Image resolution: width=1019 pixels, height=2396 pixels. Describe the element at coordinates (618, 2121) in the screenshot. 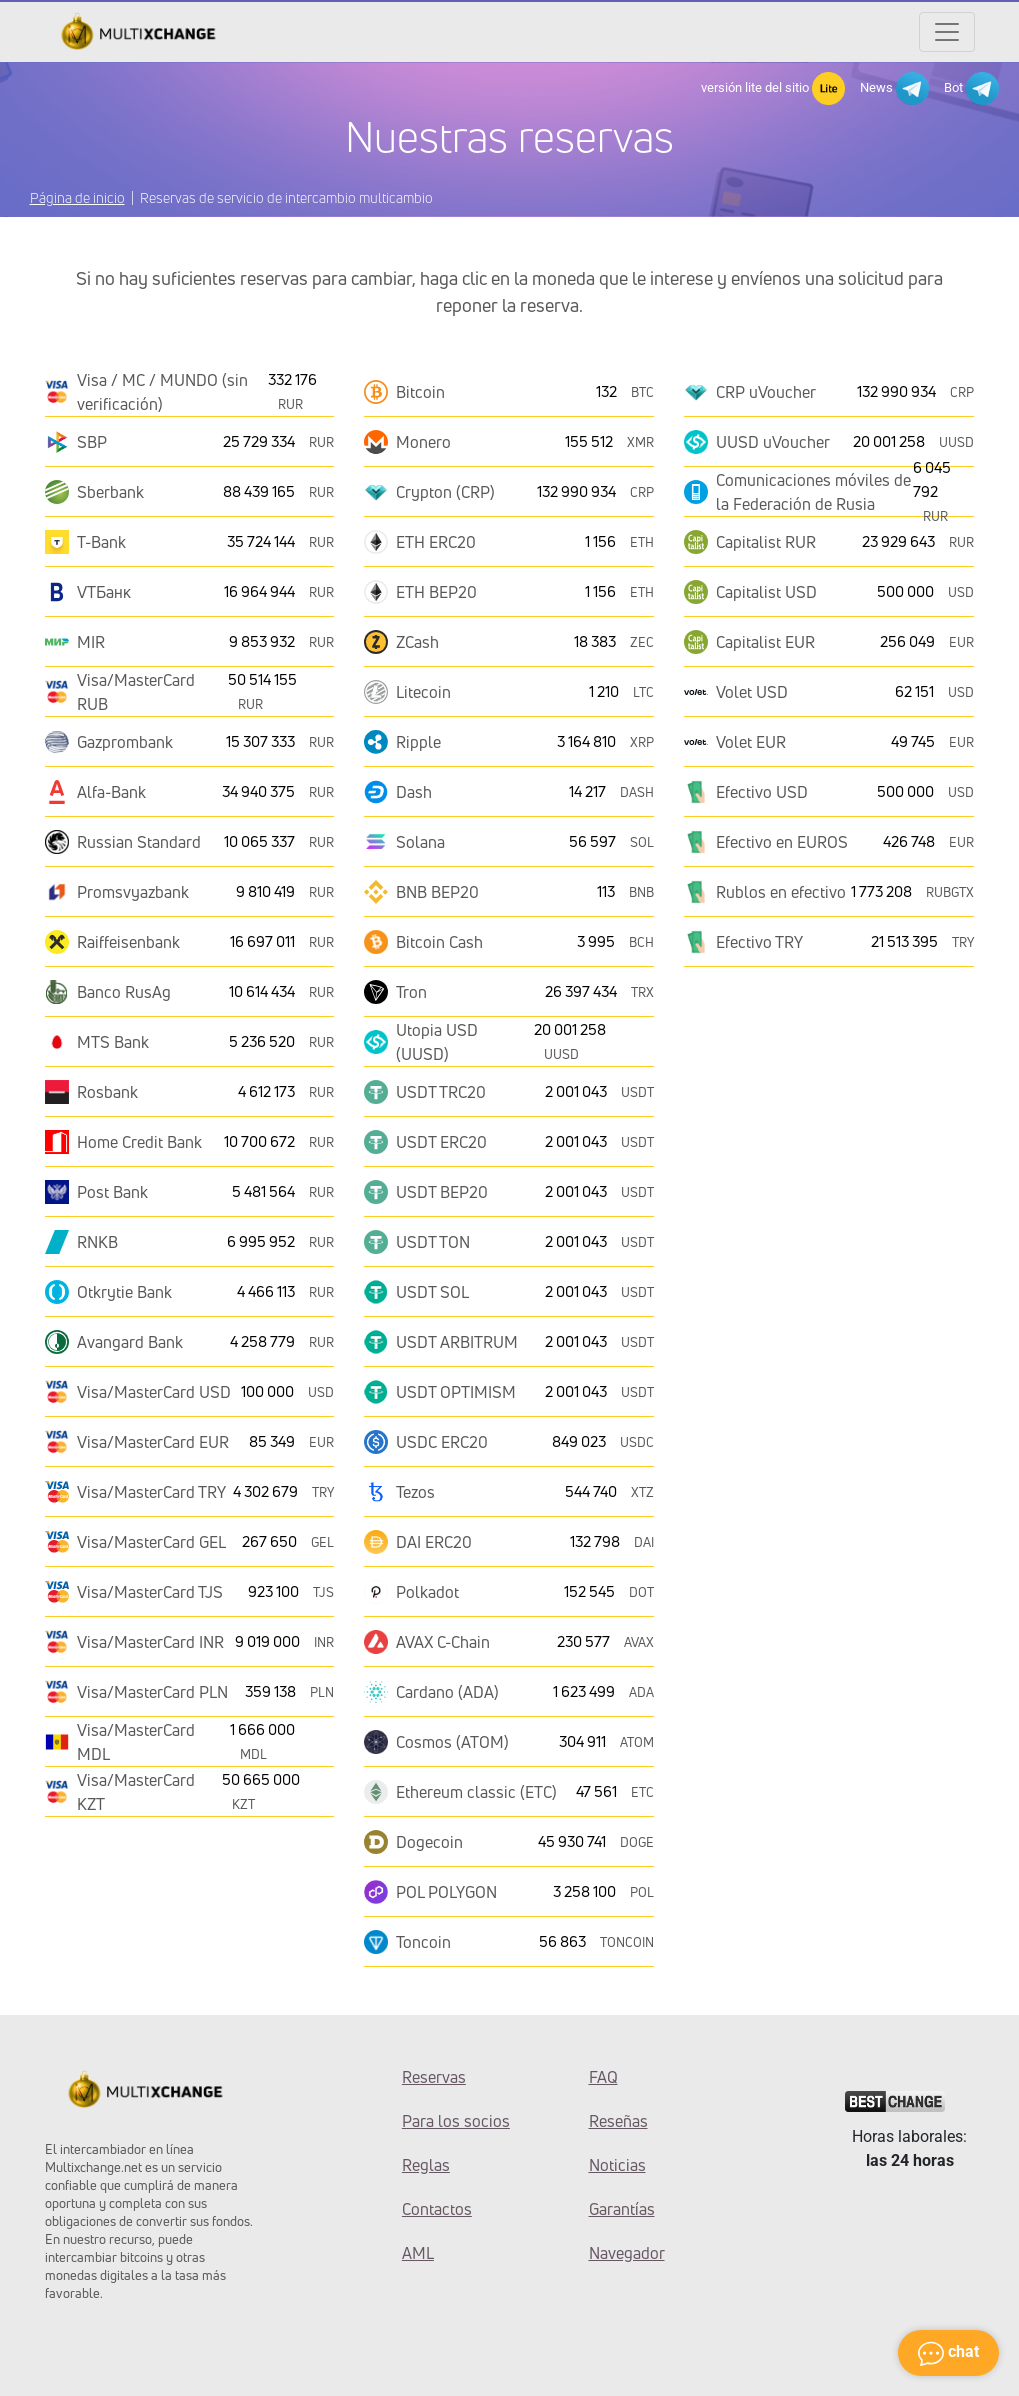

I see `Reseñas` at that location.